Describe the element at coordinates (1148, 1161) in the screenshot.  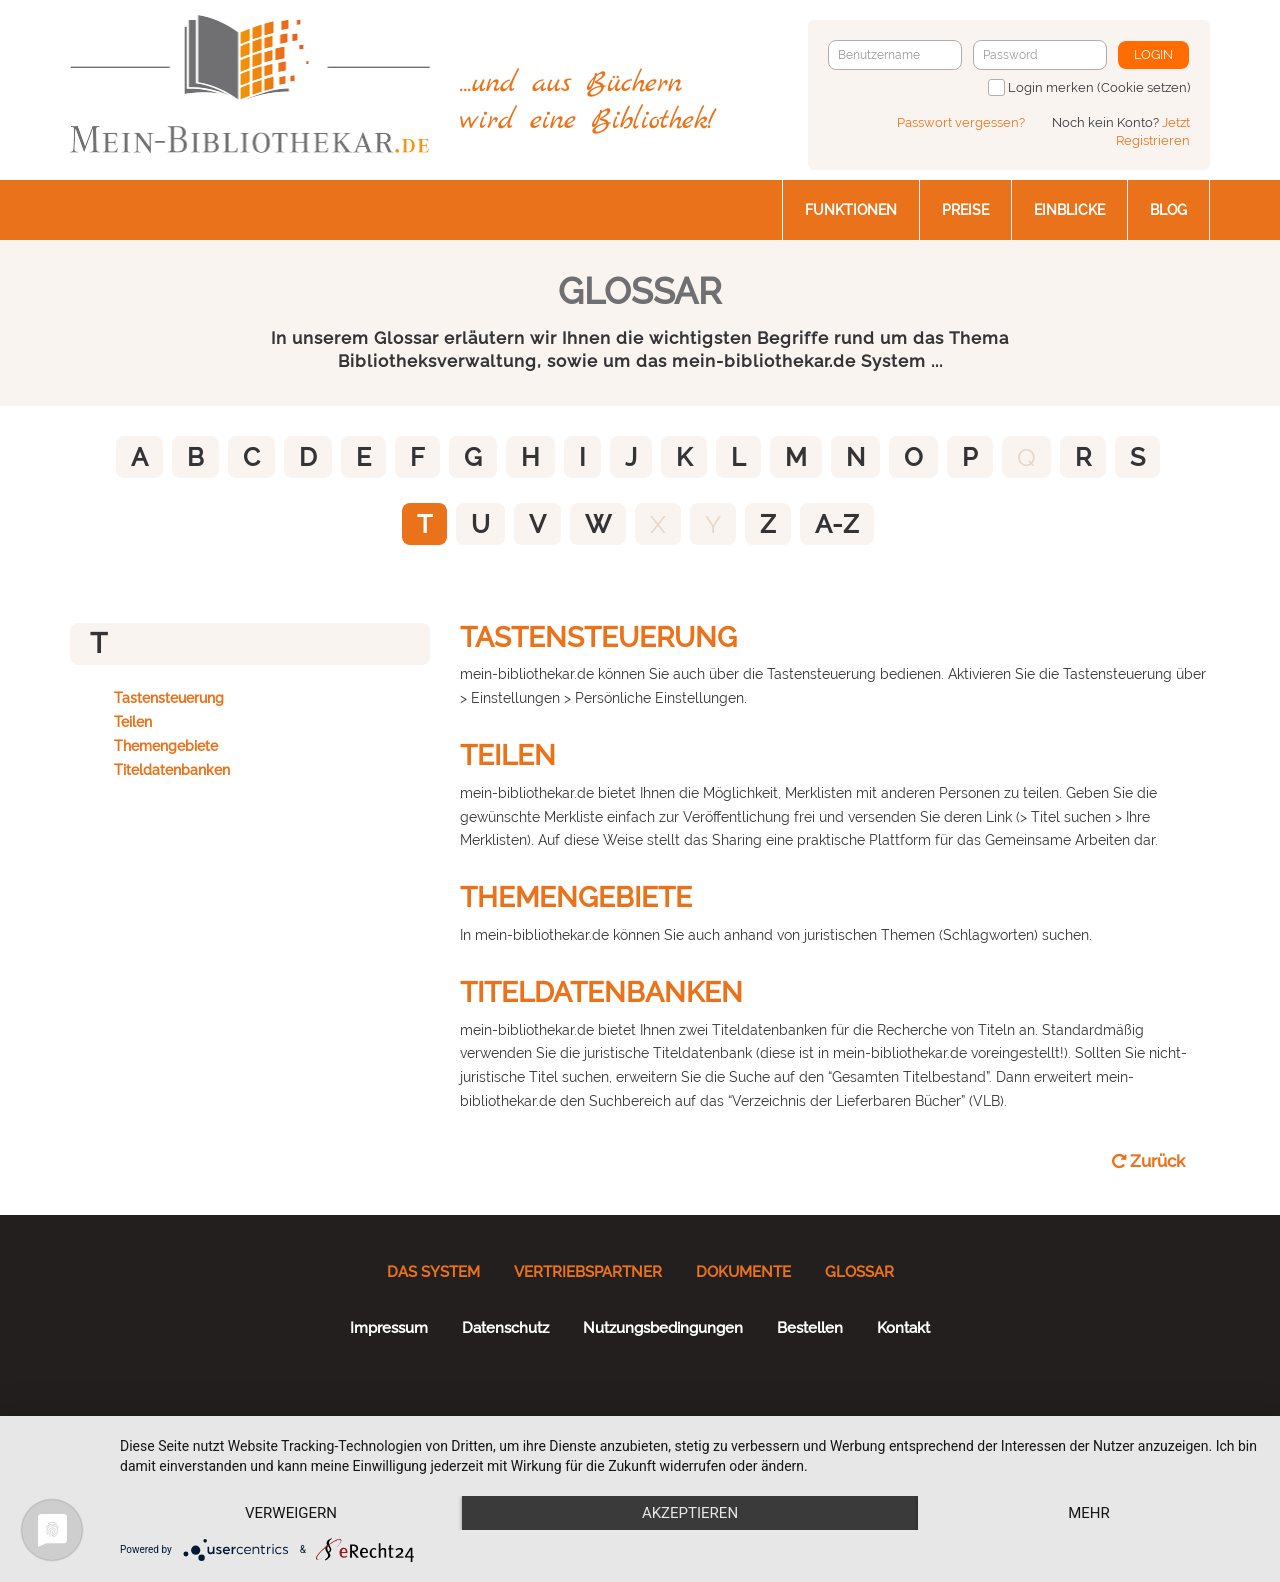
I see `Zurück` at that location.